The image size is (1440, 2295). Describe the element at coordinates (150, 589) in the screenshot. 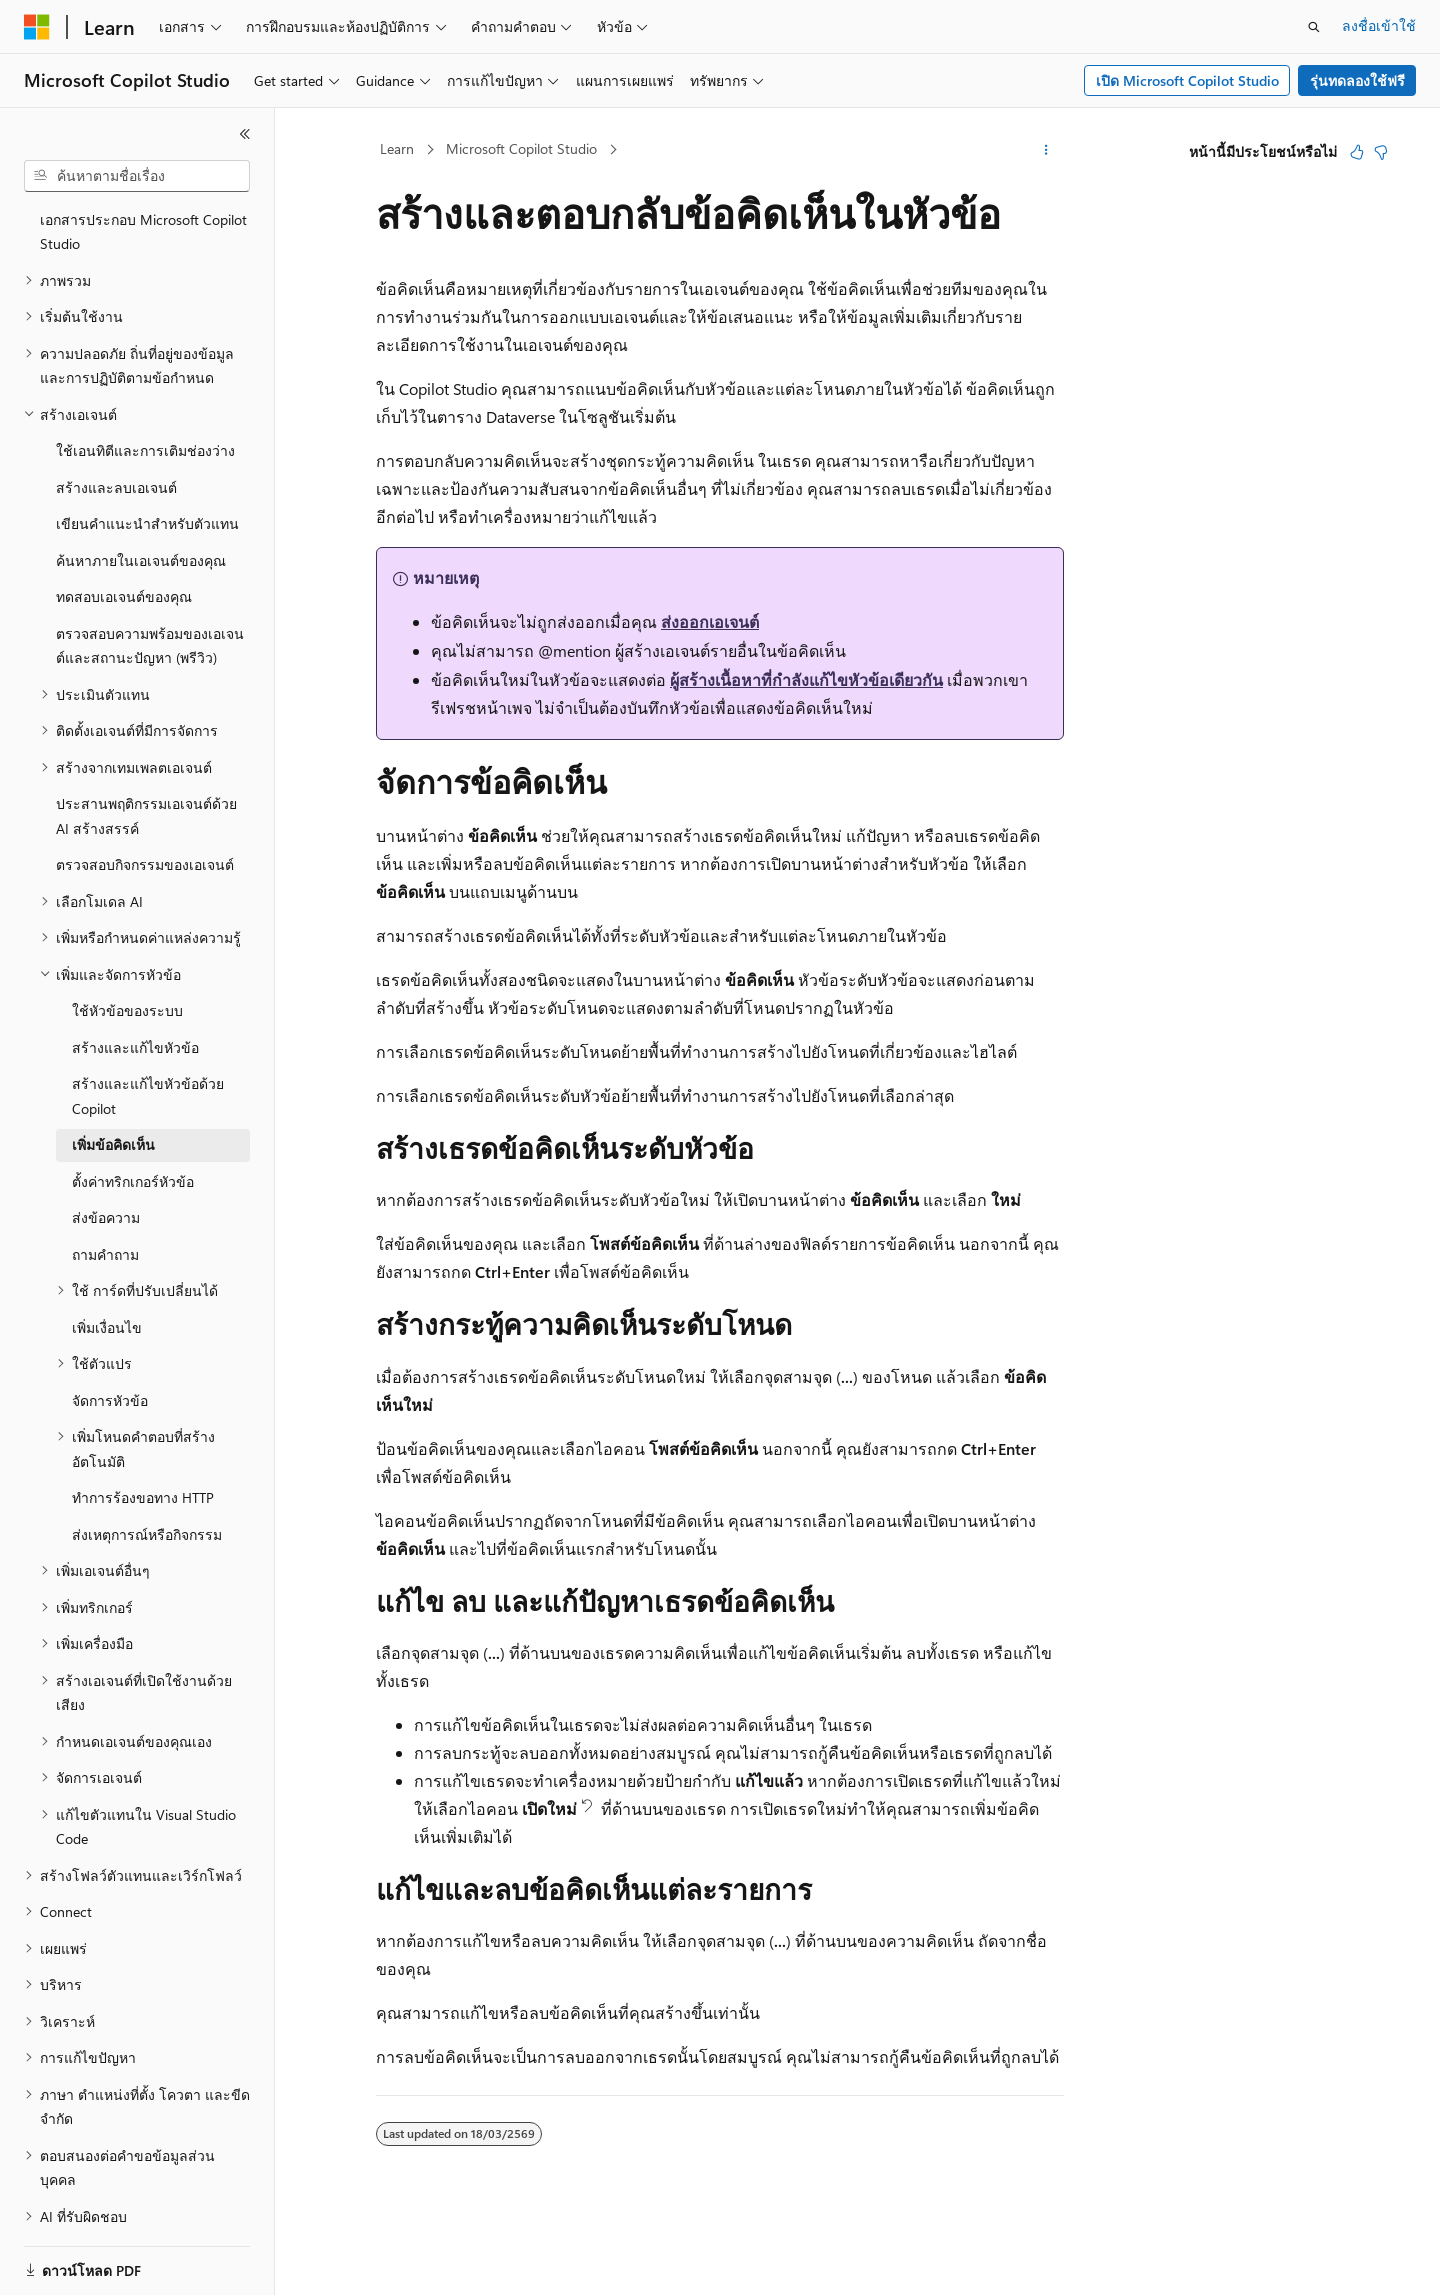

I see `ตรวจสอบความพร้อมของเอเจนต์และสถานะปัญหา (พรีวิว) [treeitem]` at that location.